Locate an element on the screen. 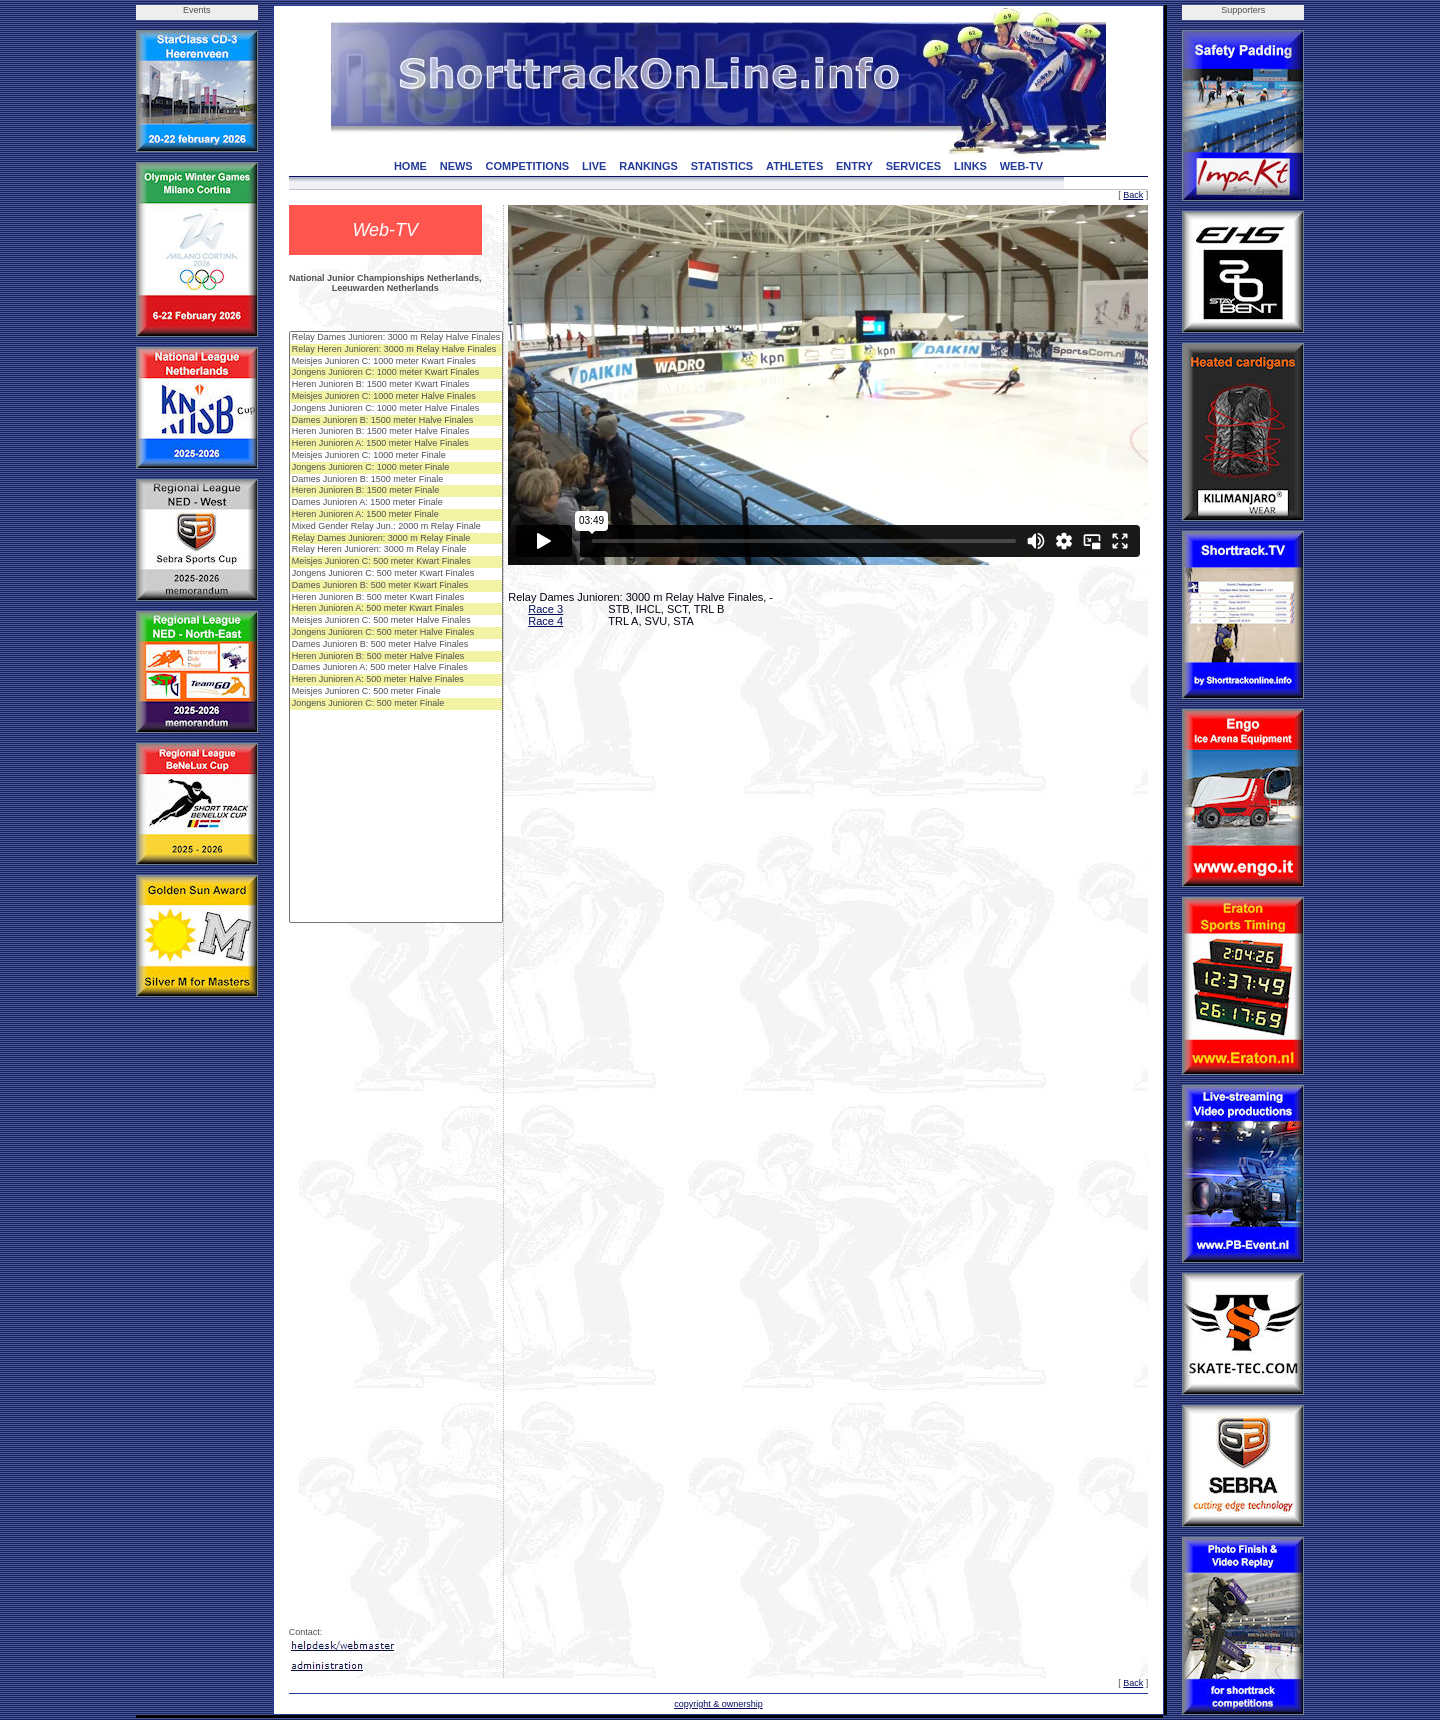 Image resolution: width=1440 pixels, height=1720 pixels. ENTRY is located at coordinates (854, 166).